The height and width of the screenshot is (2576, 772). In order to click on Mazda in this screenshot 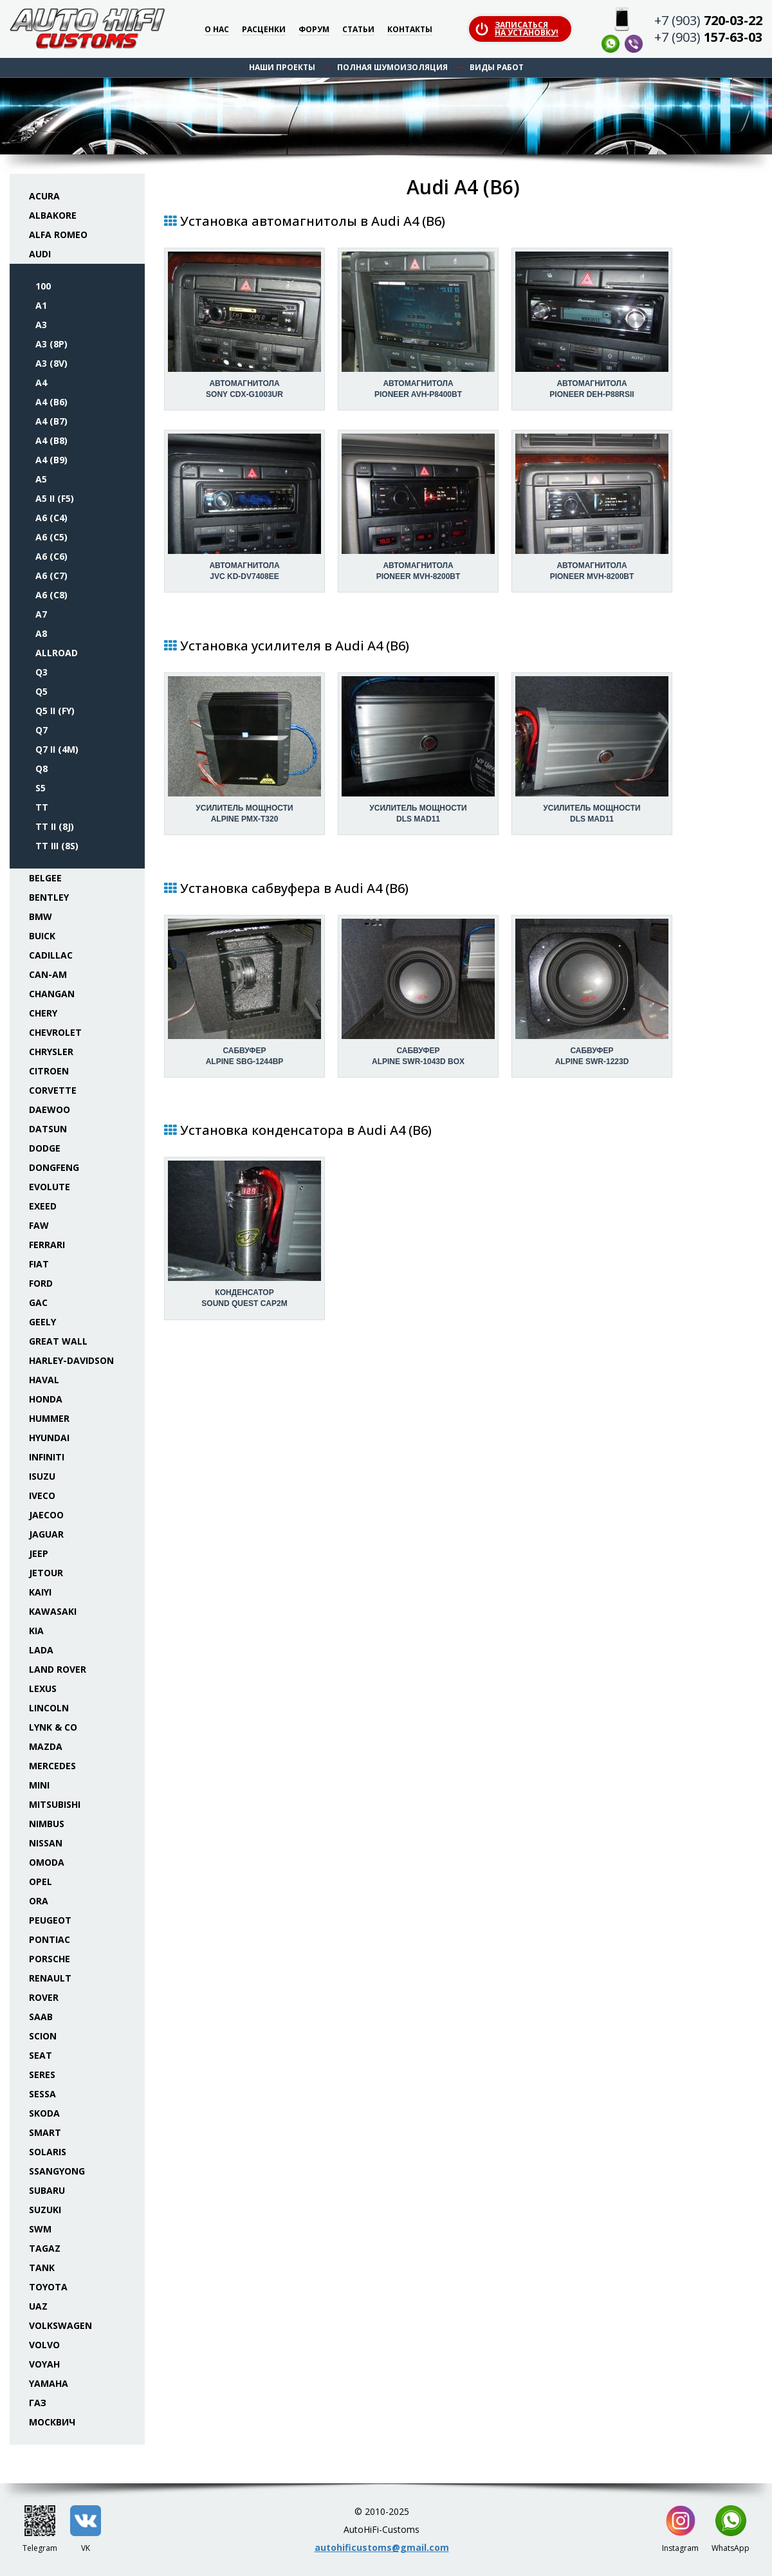, I will do `click(45, 1746)`.